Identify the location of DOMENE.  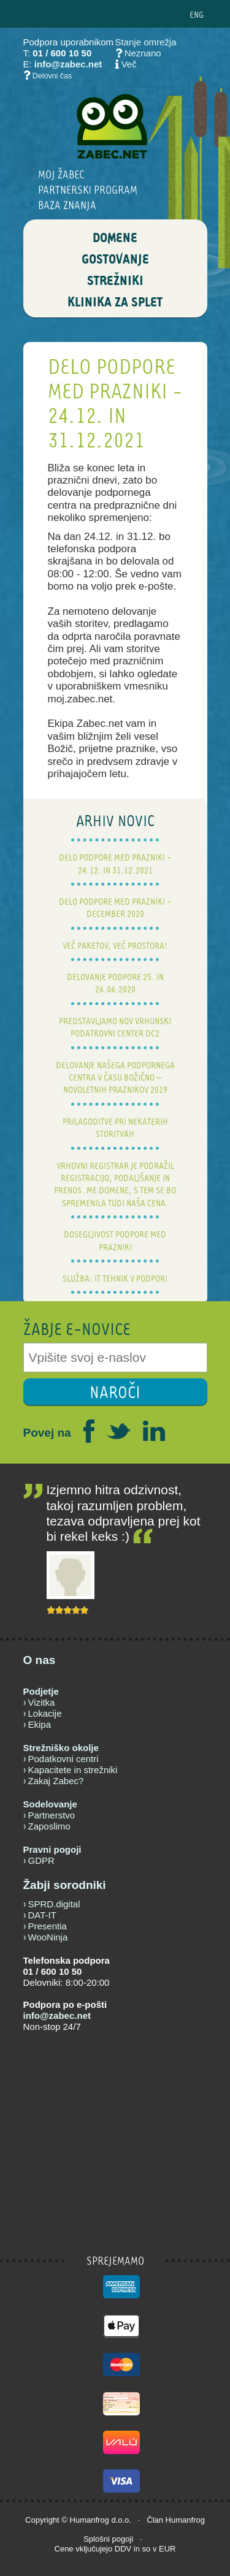
(115, 238).